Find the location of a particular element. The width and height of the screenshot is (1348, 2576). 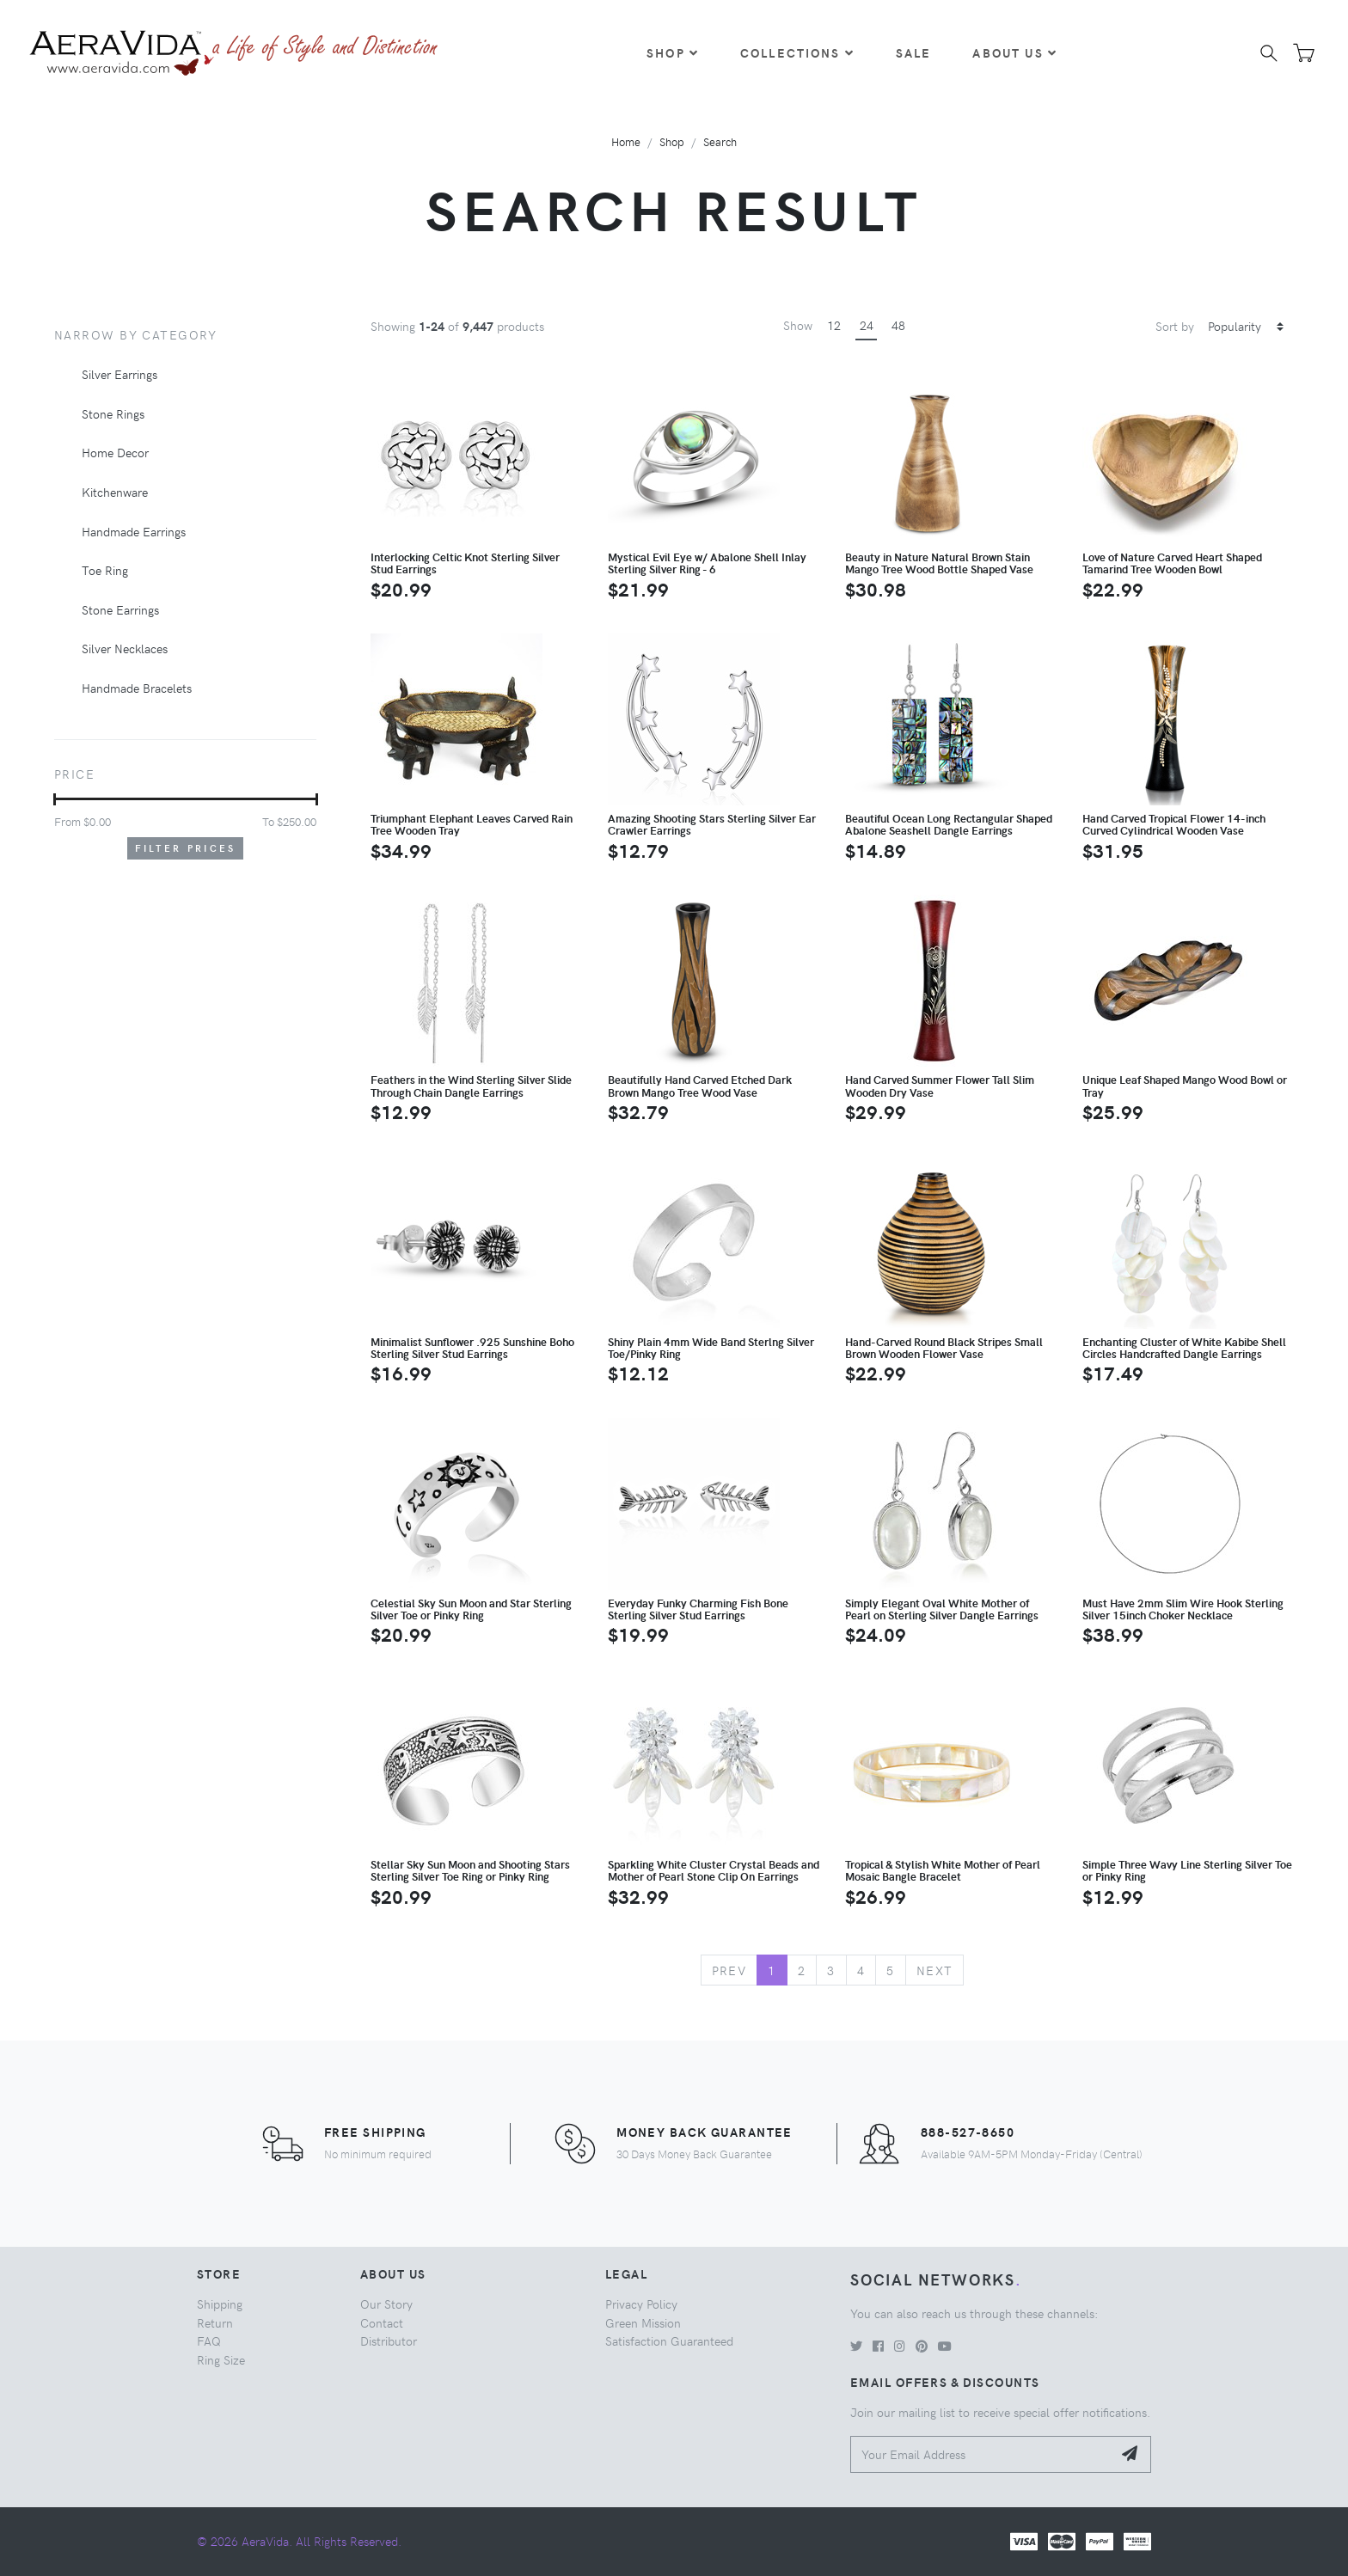

Silver Earrings is located at coordinates (119, 373).